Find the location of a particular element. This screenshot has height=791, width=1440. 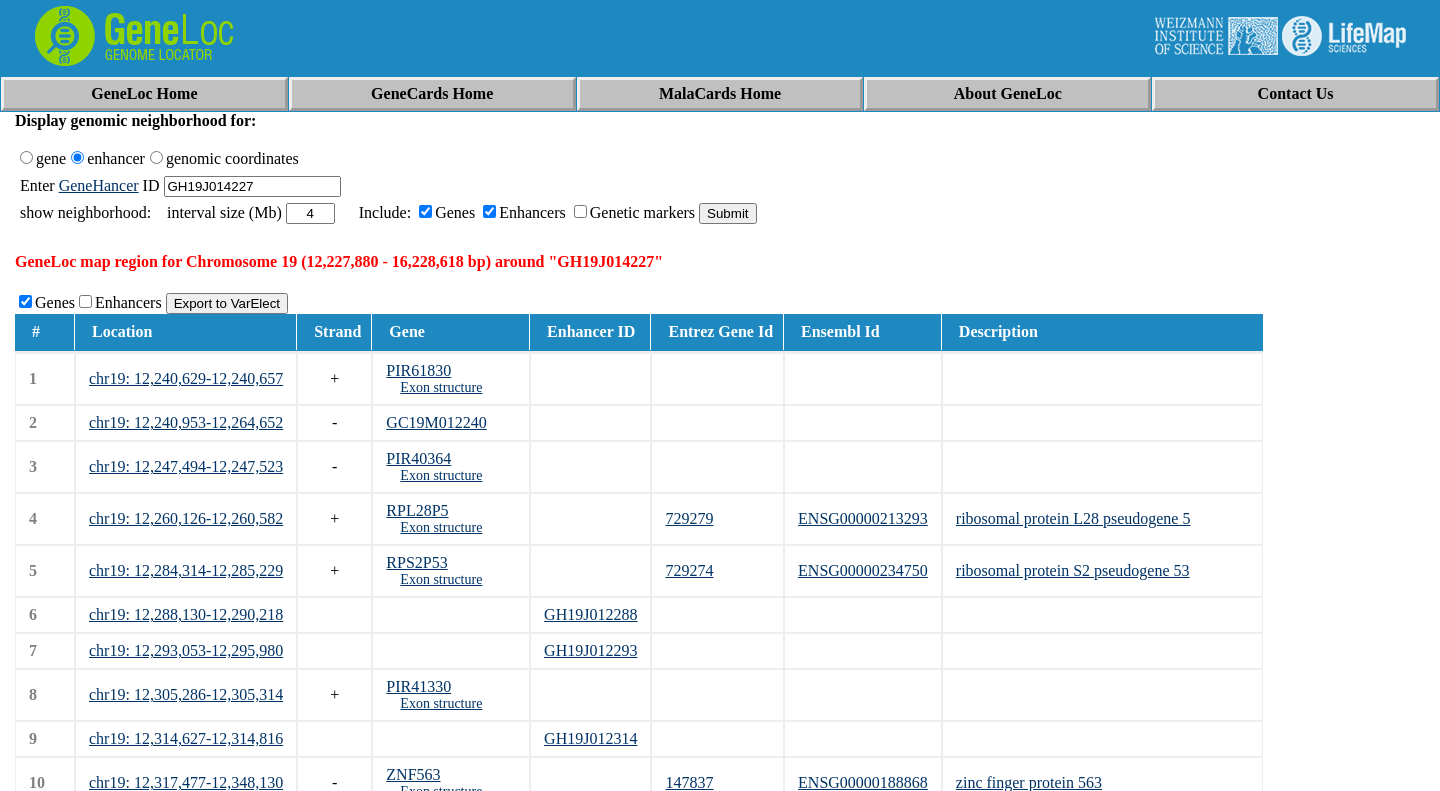

729274 is located at coordinates (689, 570).